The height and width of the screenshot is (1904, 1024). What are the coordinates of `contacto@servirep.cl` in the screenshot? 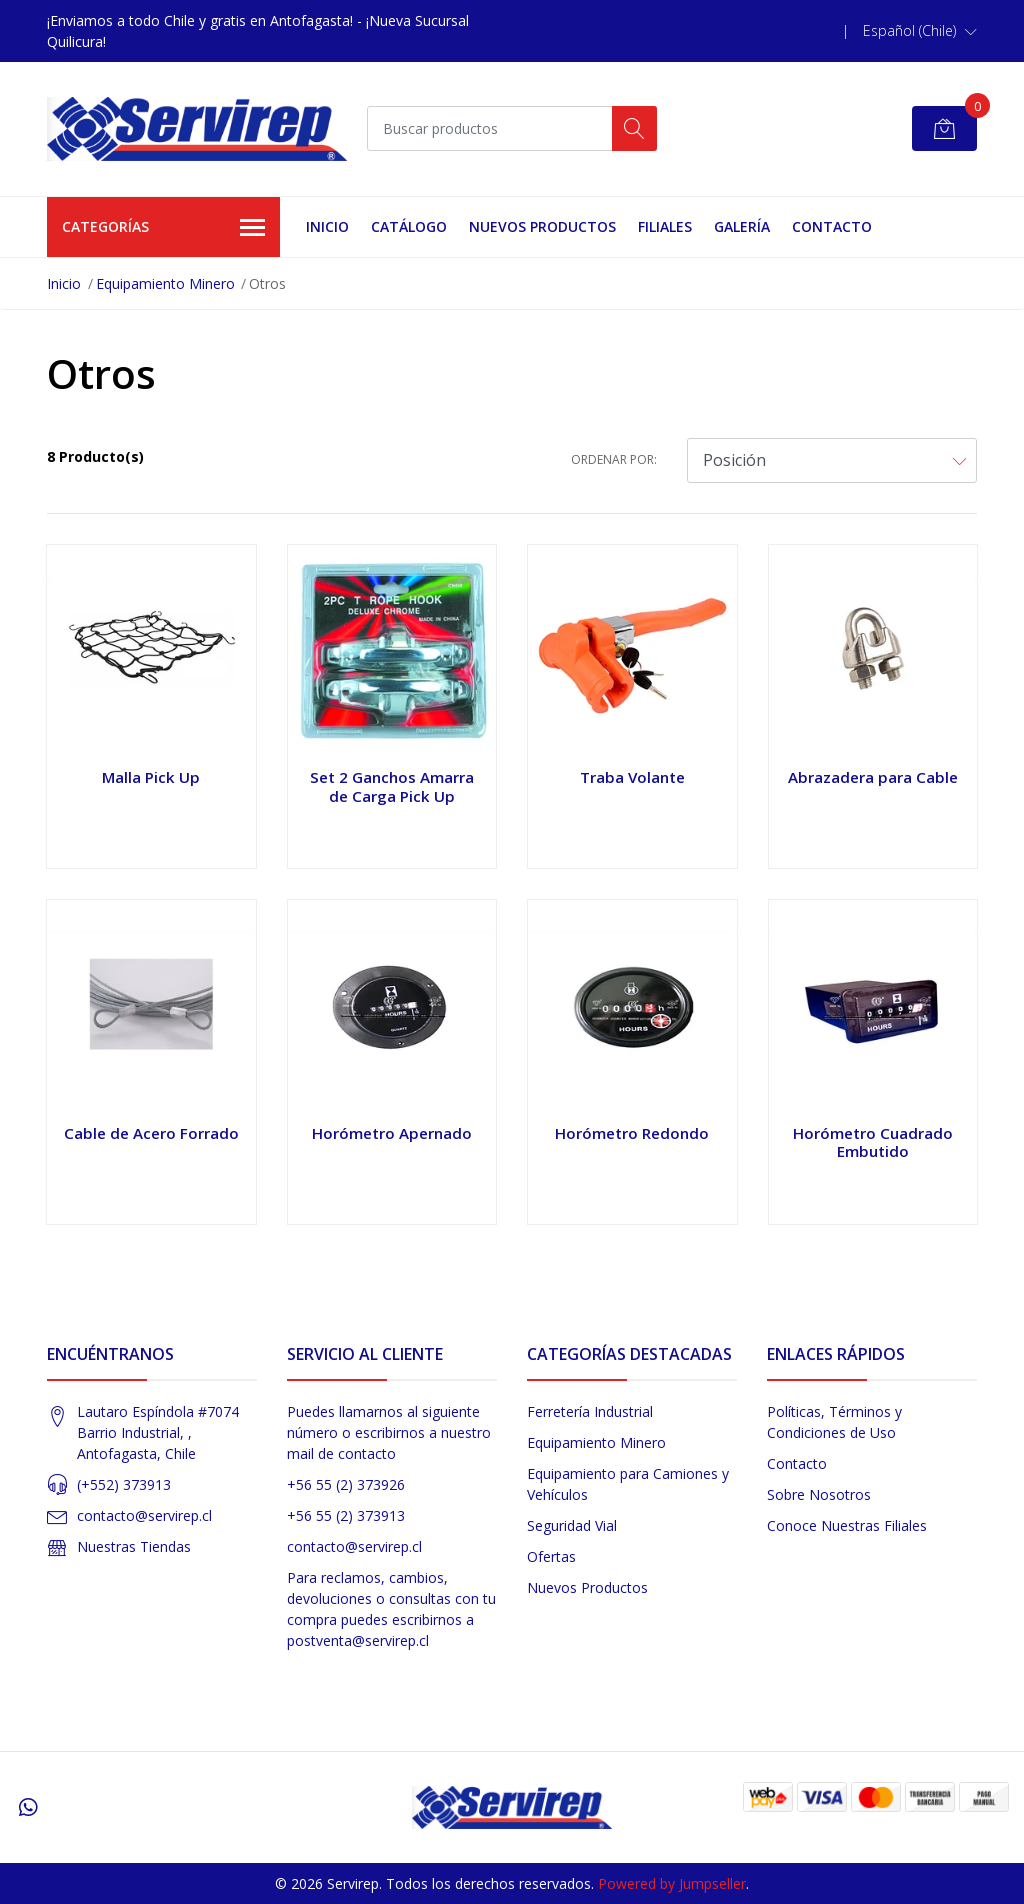 It's located at (144, 1515).